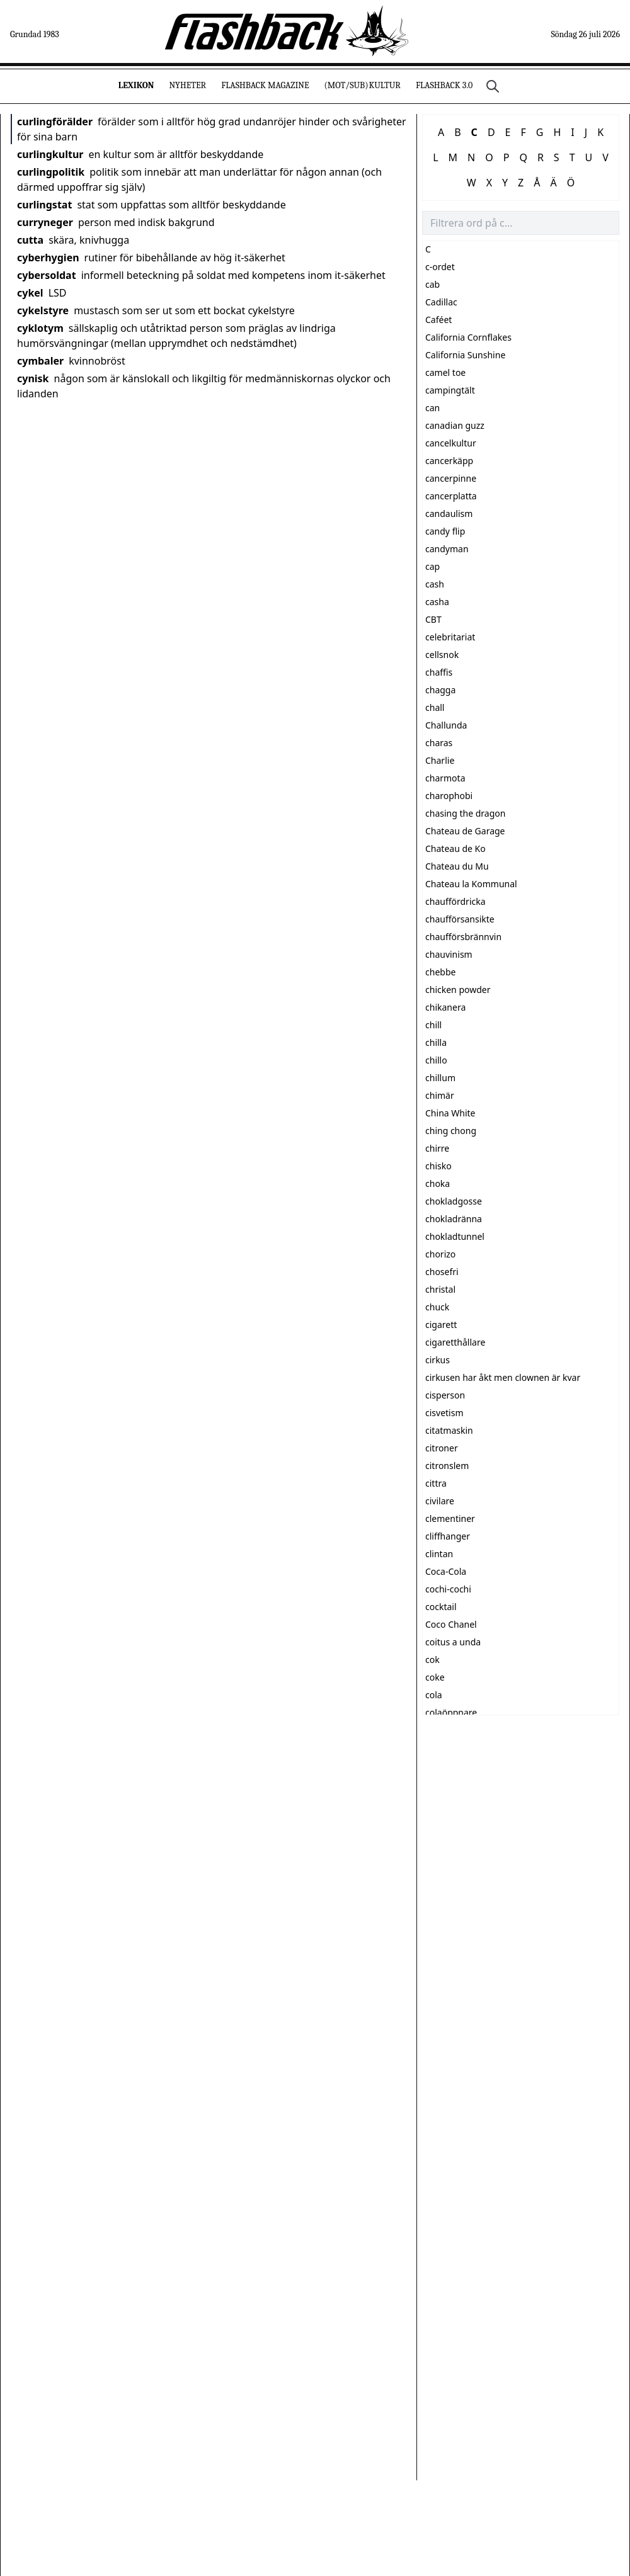 This screenshot has width=630, height=2576. I want to click on candy flip, so click(445, 531).